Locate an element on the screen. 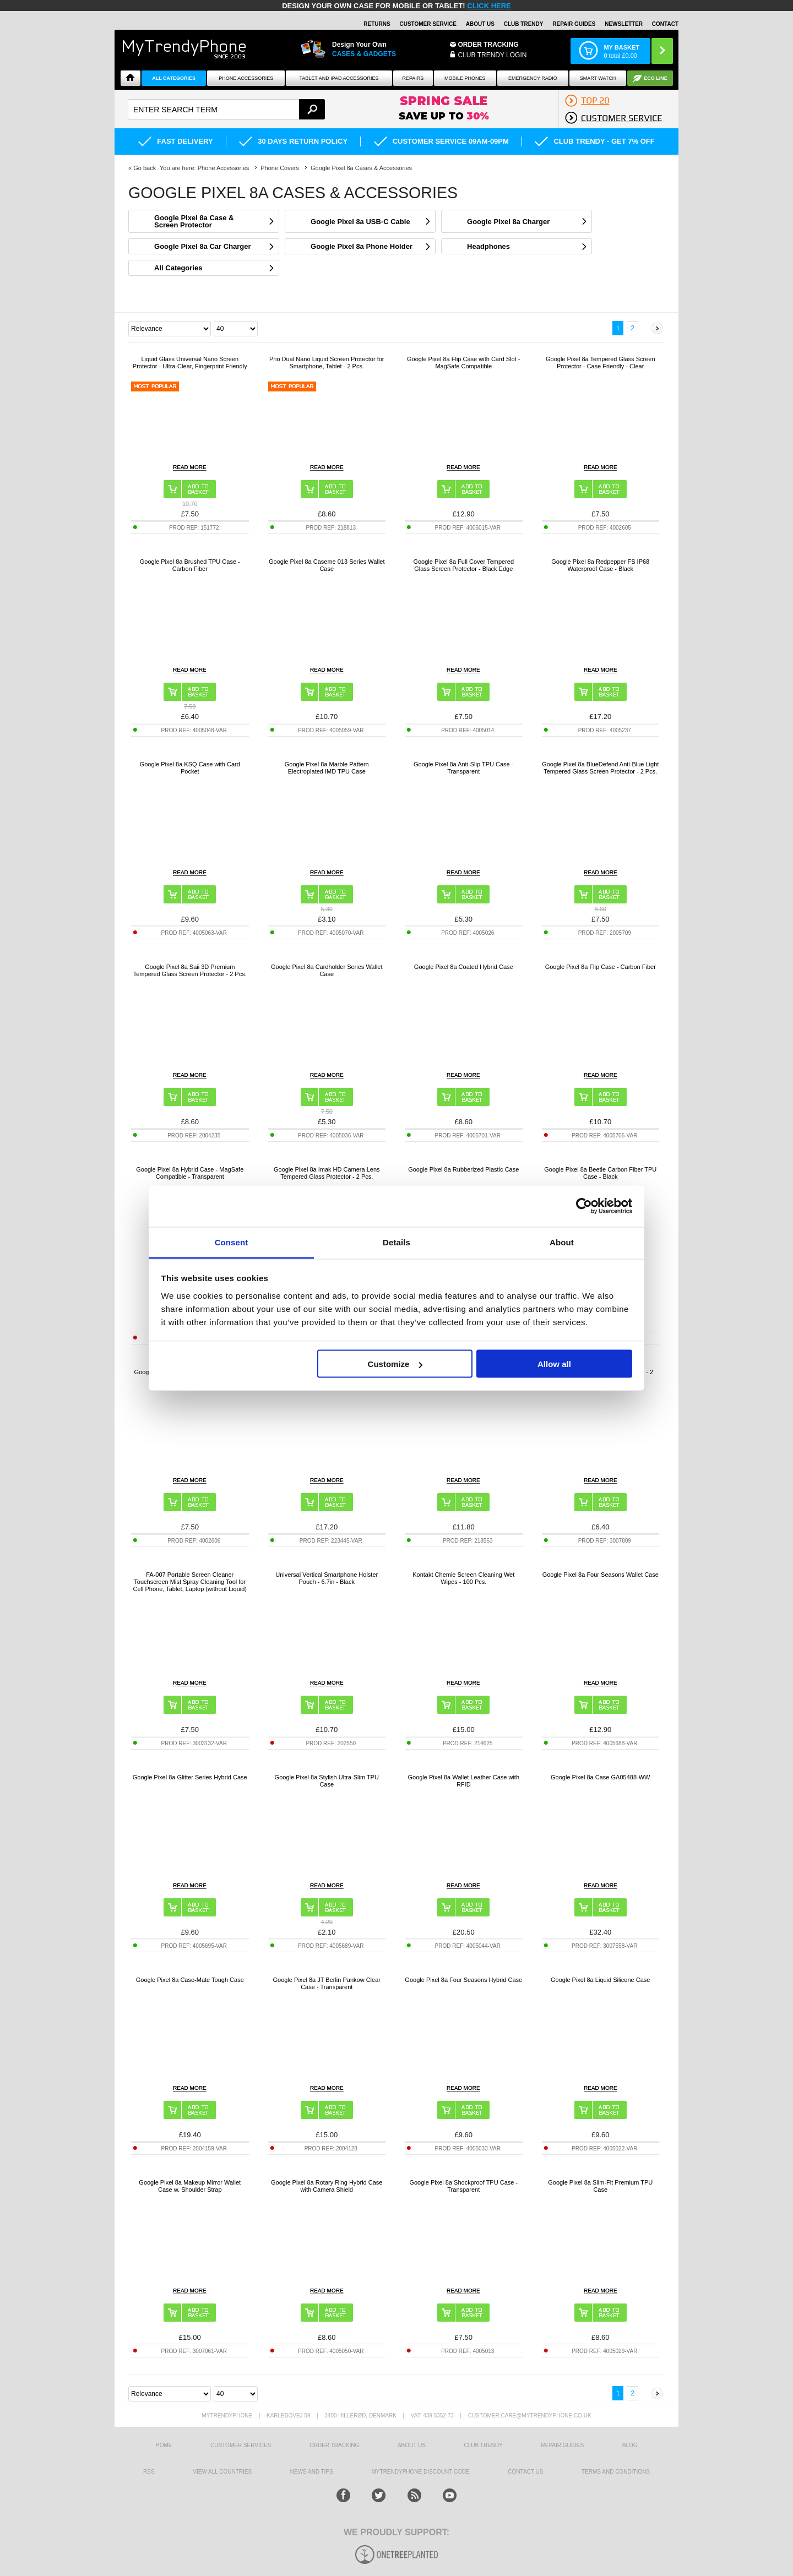  Consent [tab] is located at coordinates (231, 1241).